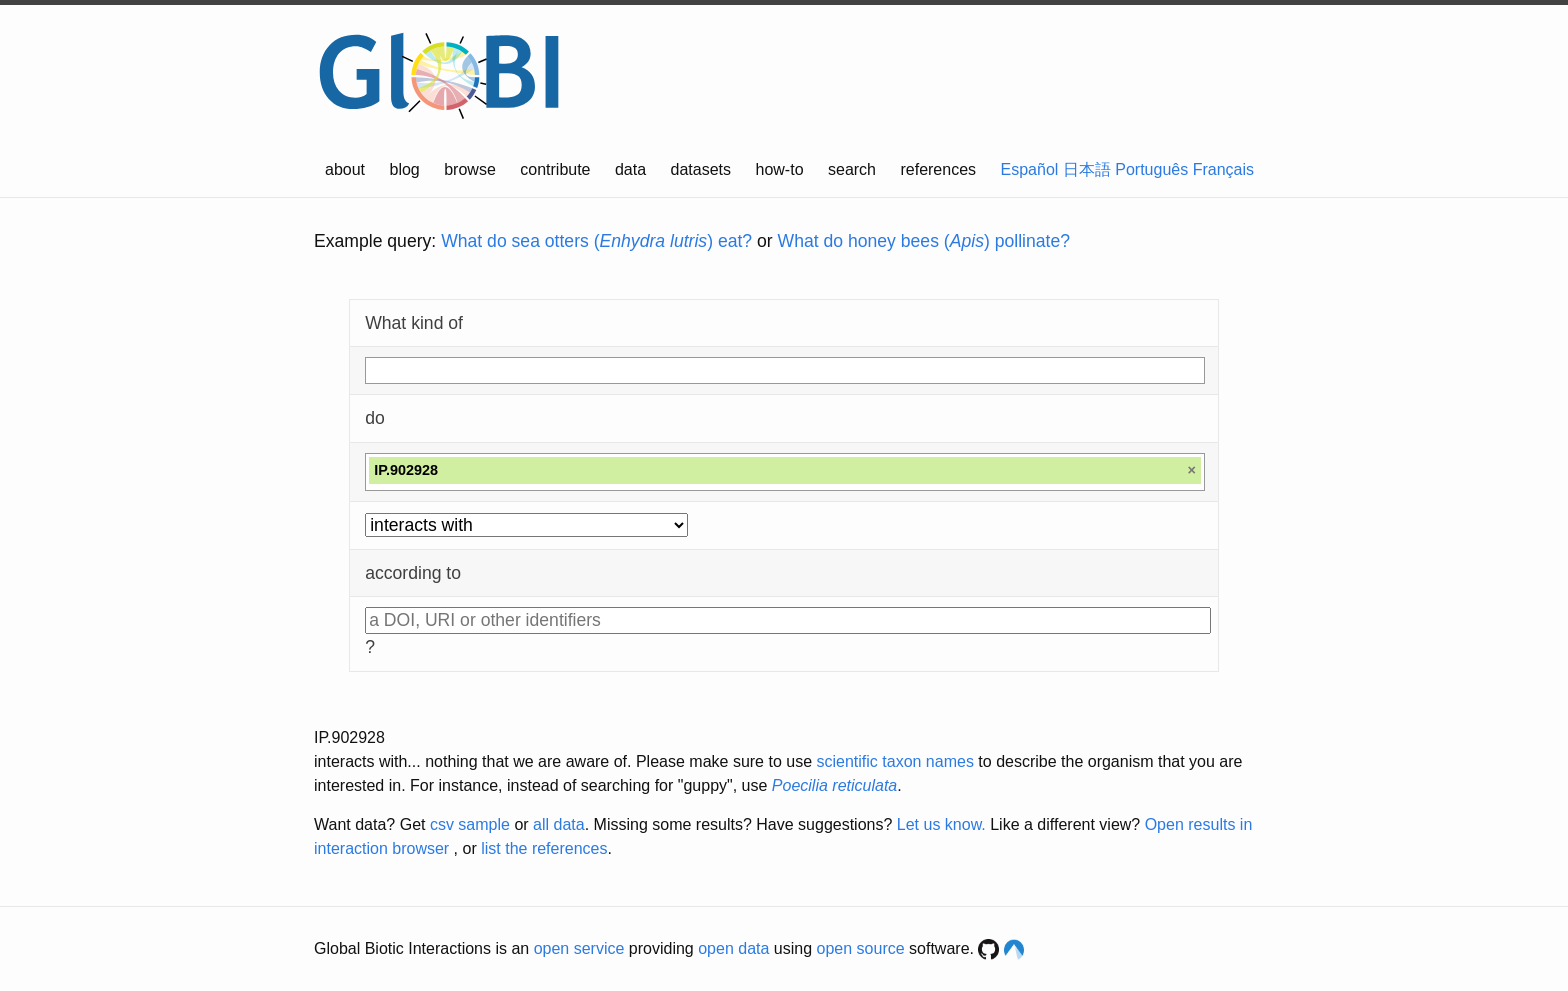 This screenshot has height=991, width=1568. Describe the element at coordinates (701, 169) in the screenshot. I see `datasets` at that location.